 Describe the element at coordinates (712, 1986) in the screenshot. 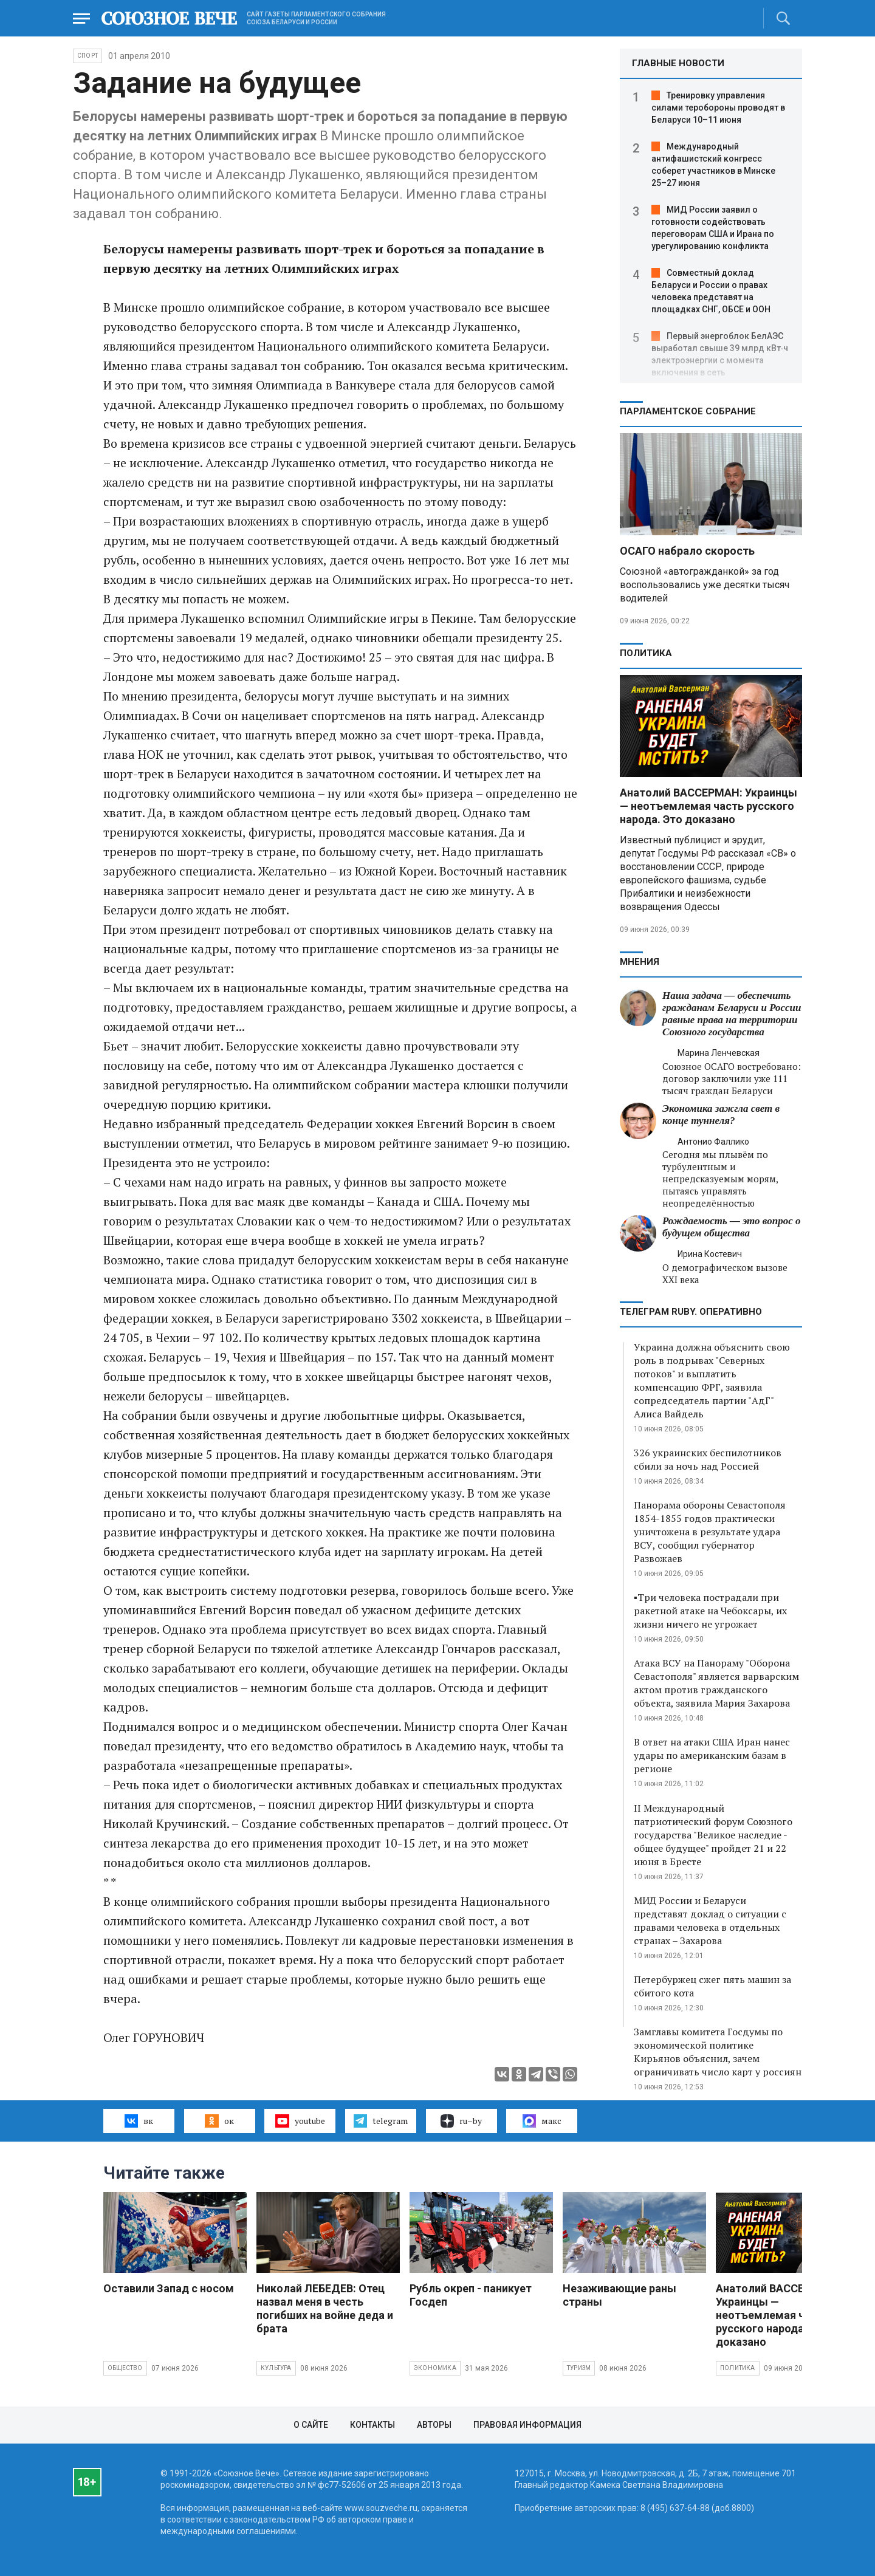

I see `Петербуржец сжег пять машин за сбитого кота` at that location.